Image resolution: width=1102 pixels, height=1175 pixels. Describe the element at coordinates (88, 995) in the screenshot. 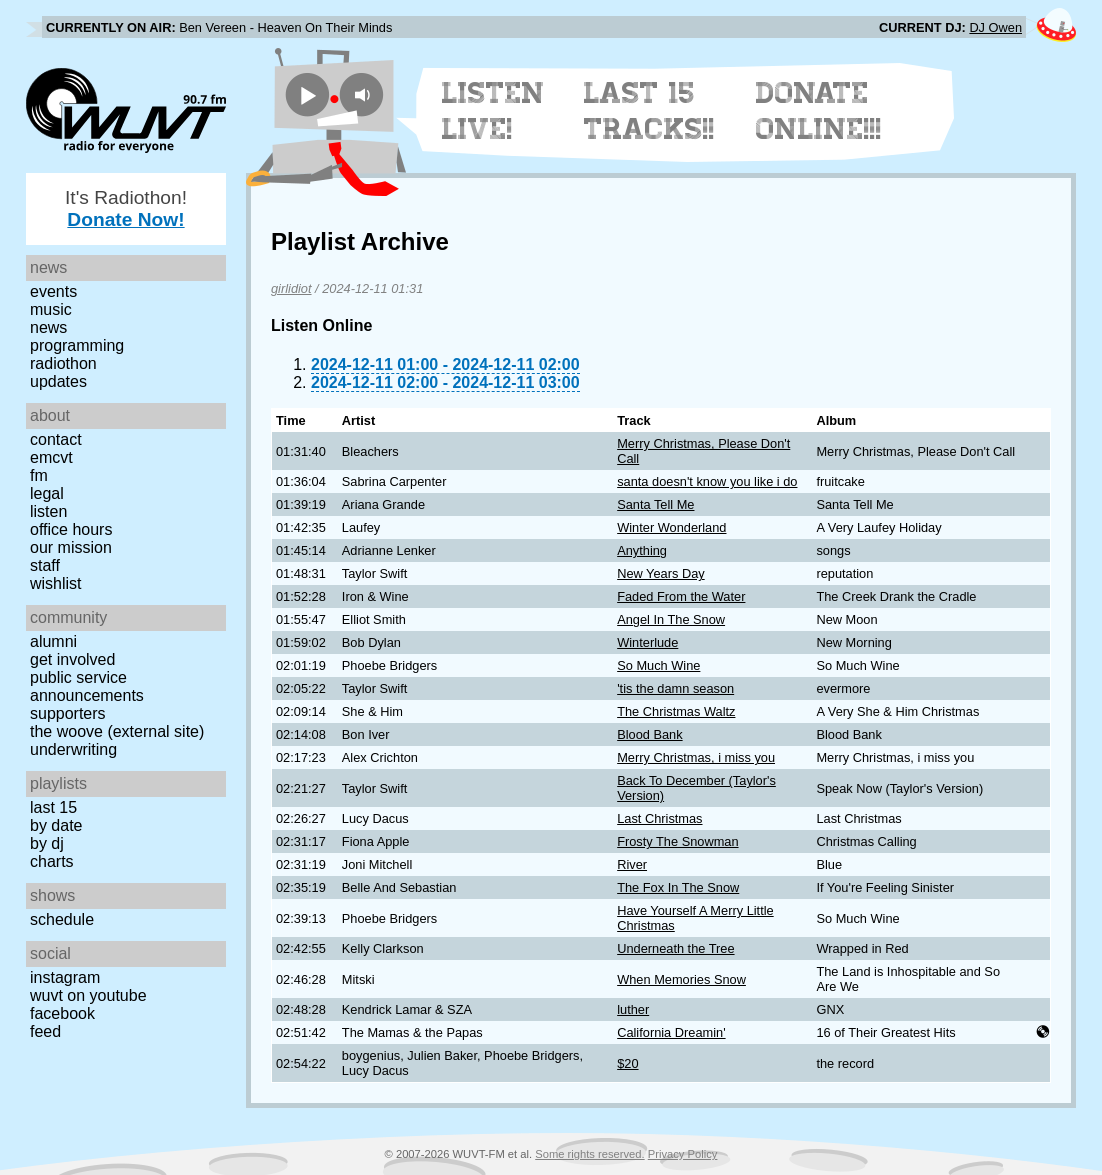

I see `WUVT on YouTube` at that location.